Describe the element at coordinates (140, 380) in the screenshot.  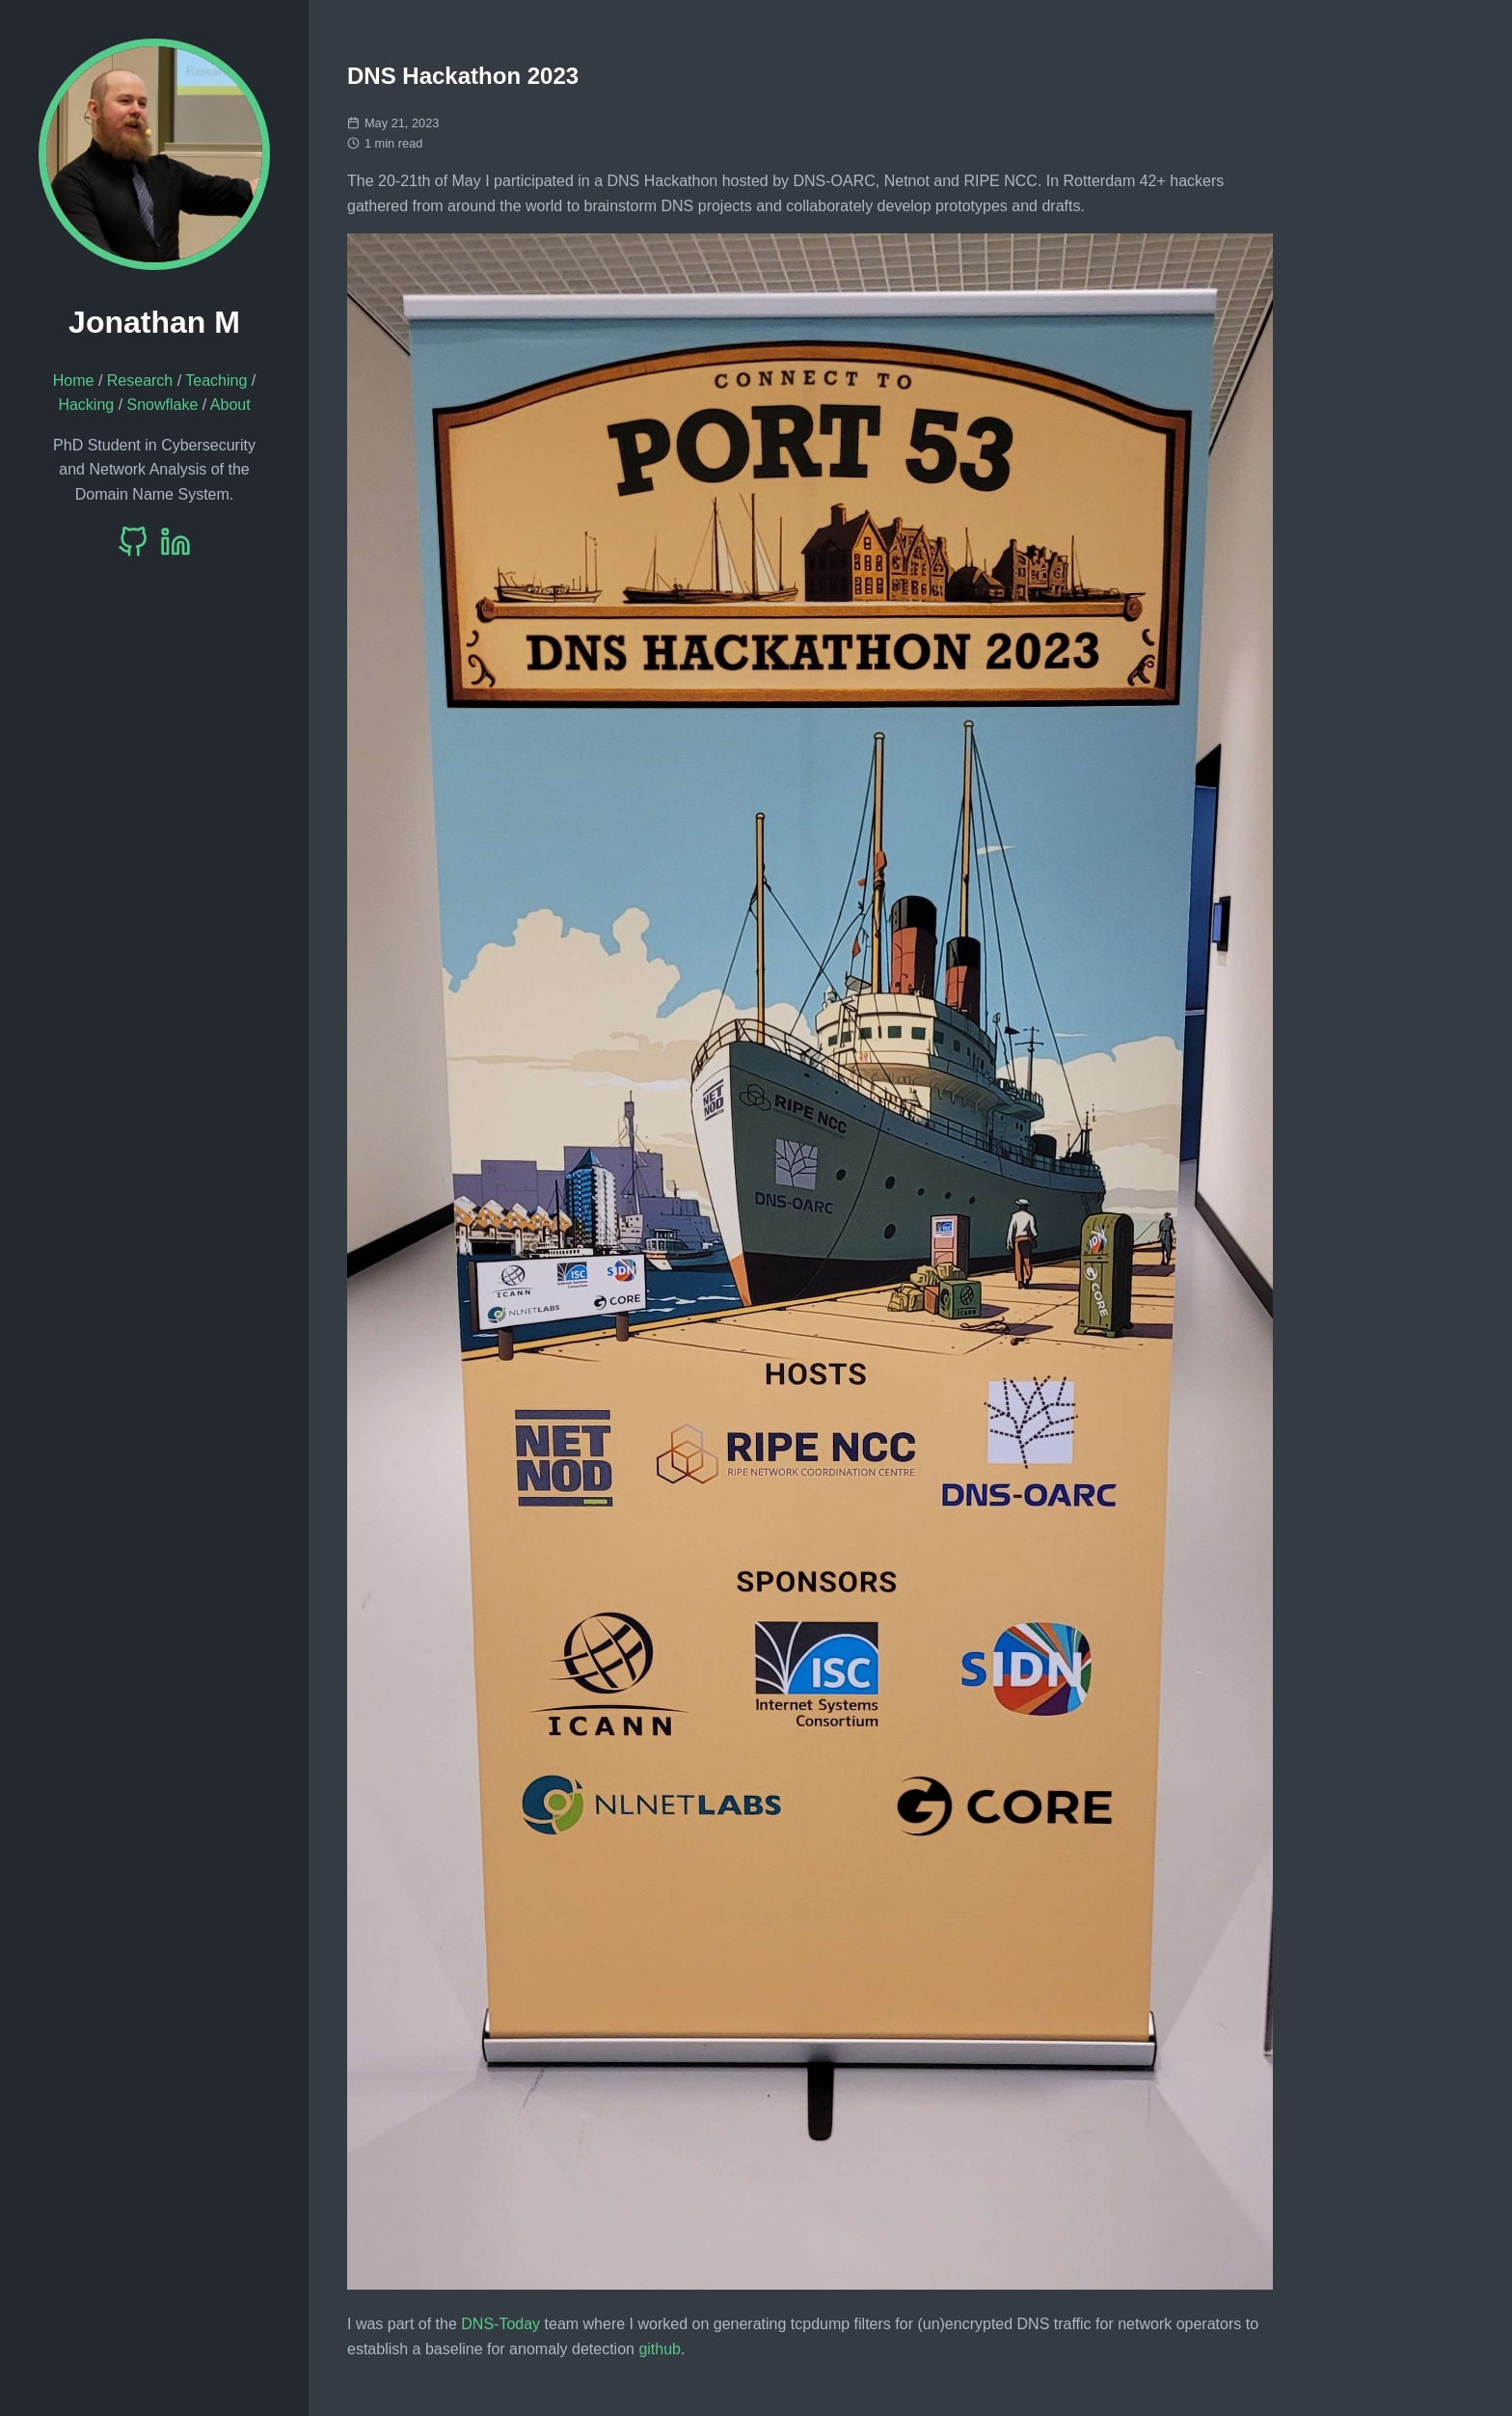
I see `Research` at that location.